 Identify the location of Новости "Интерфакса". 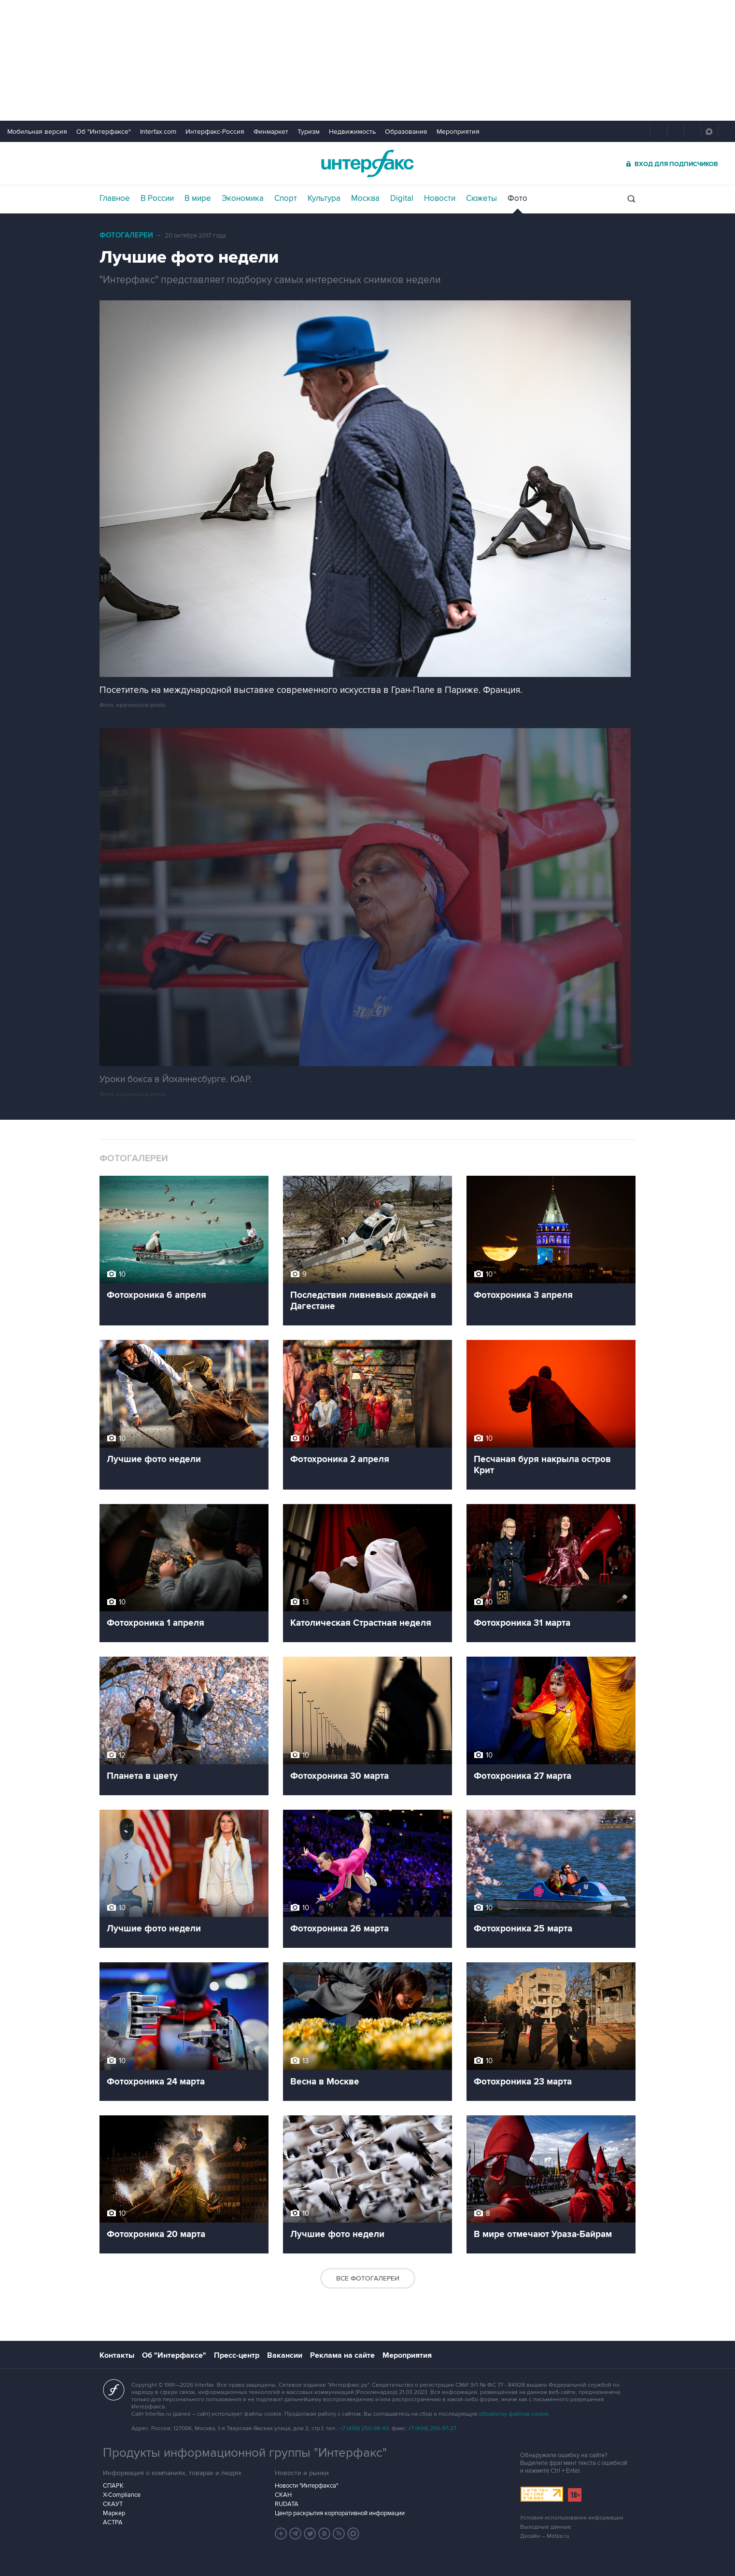
(306, 2486).